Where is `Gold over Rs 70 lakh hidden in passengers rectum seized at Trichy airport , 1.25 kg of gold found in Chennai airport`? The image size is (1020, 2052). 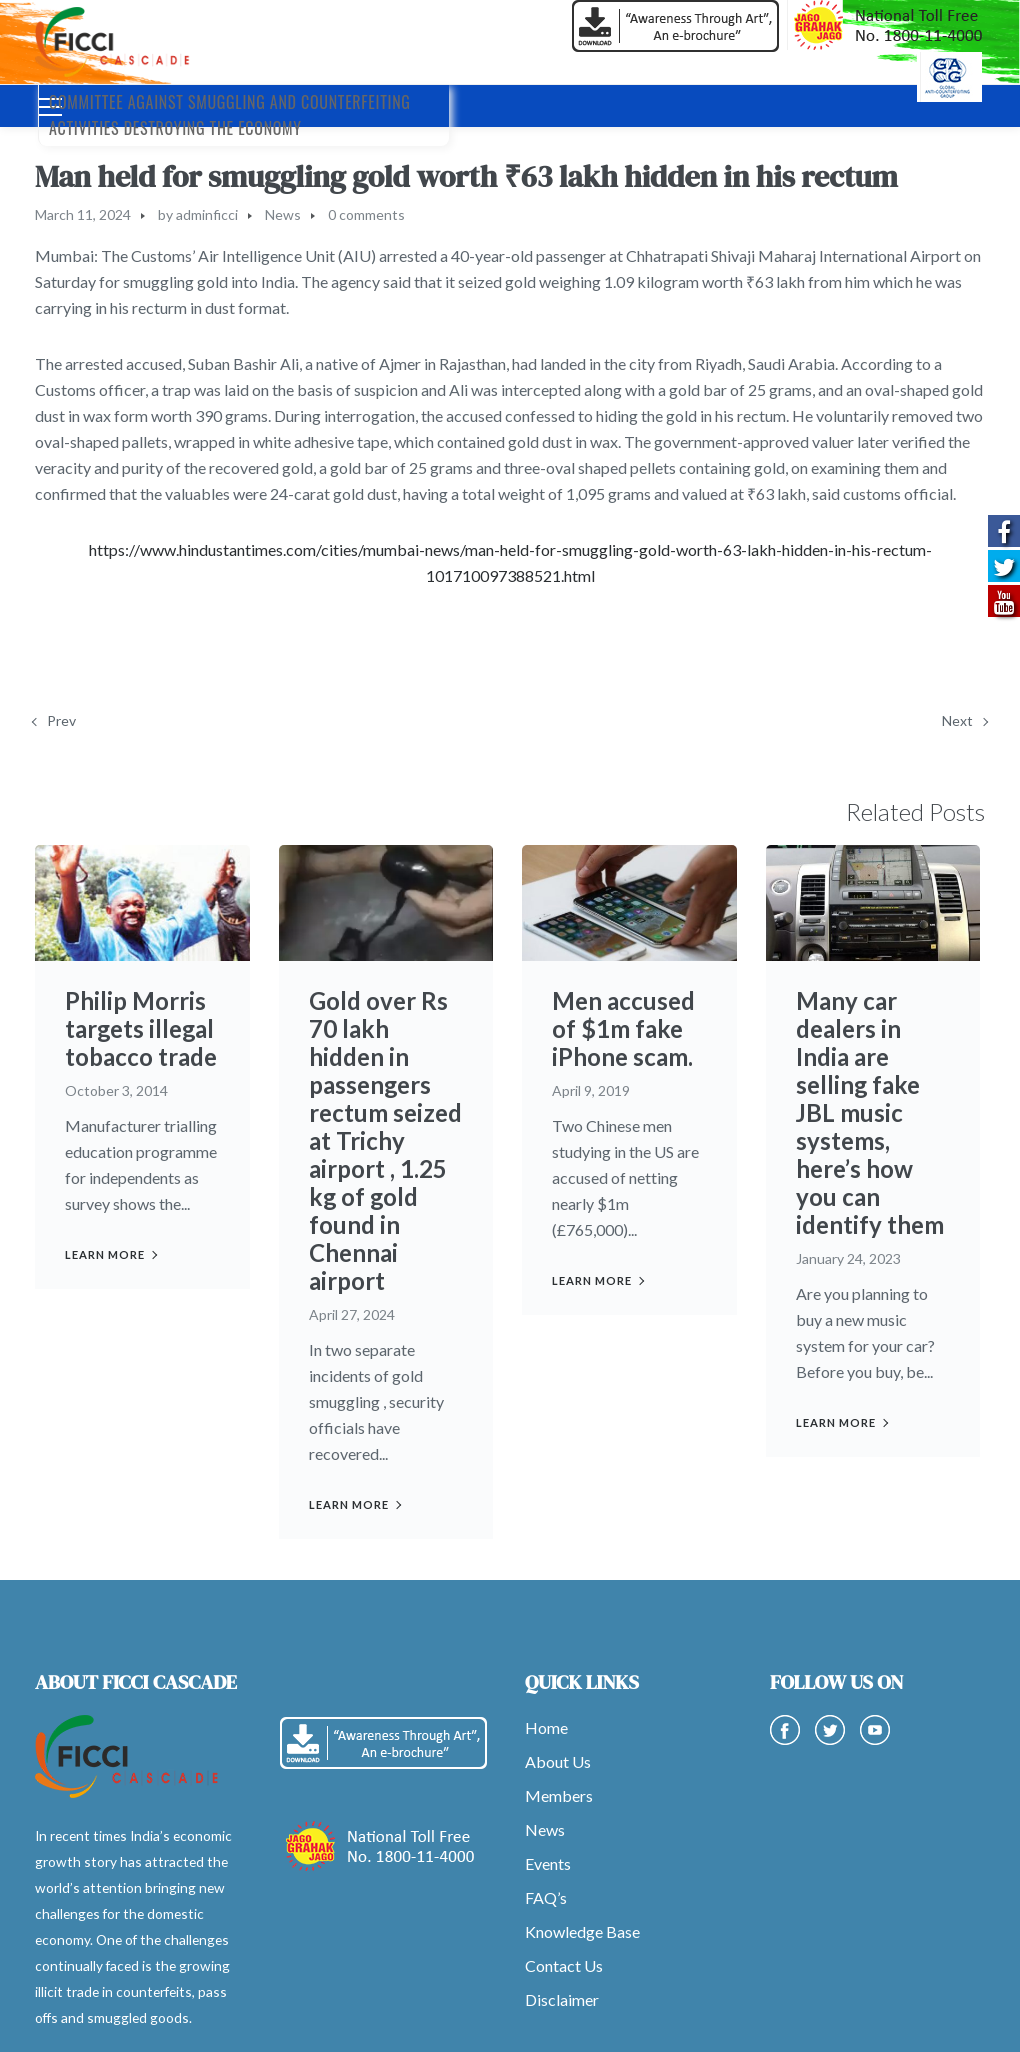 Gold over Rs 70 lakh hidden in passengers rectum seized at Trichy airport , 1.25 kg of gold found in Chennai airport is located at coordinates (385, 1140).